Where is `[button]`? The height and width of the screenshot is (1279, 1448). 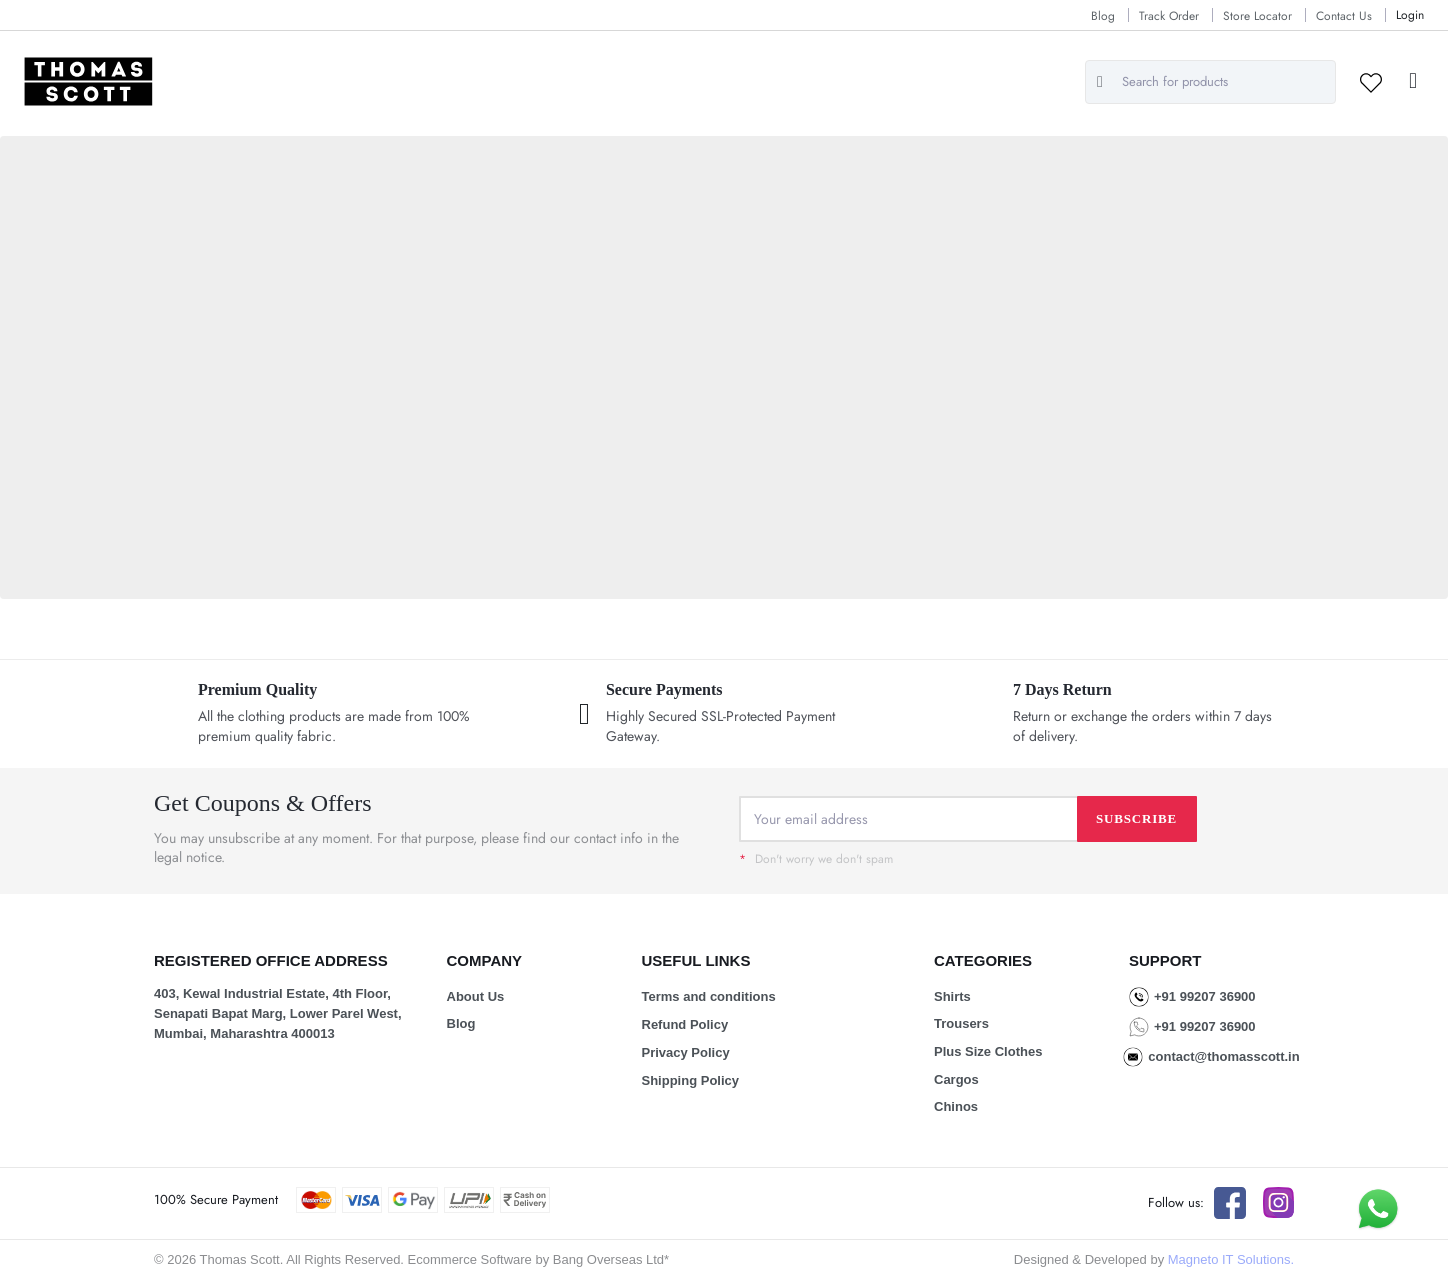
[button] is located at coordinates (1413, 81).